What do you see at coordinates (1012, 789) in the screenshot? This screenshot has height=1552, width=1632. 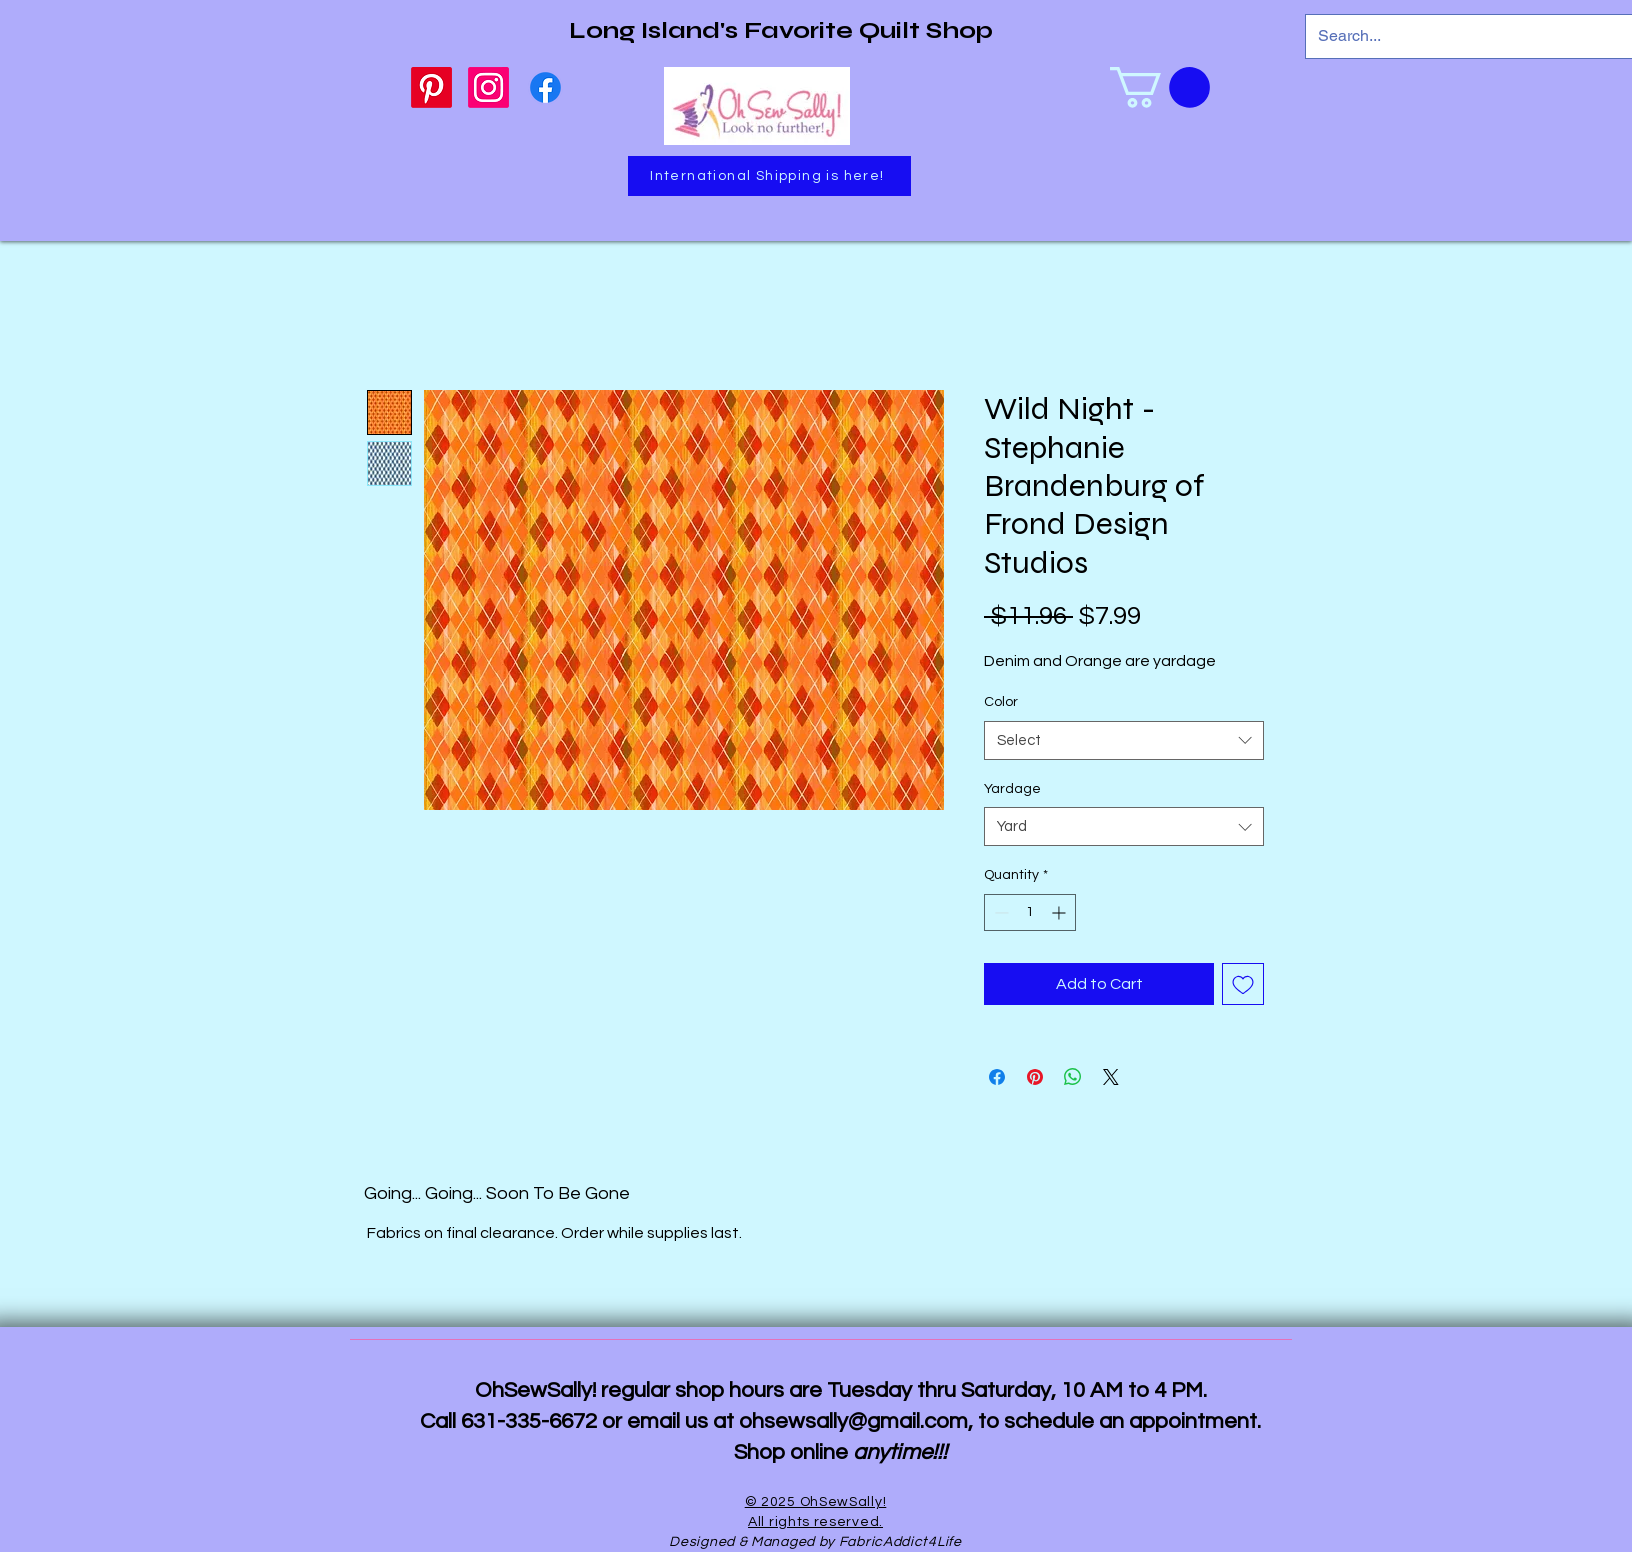 I see `Yardage` at bounding box center [1012, 789].